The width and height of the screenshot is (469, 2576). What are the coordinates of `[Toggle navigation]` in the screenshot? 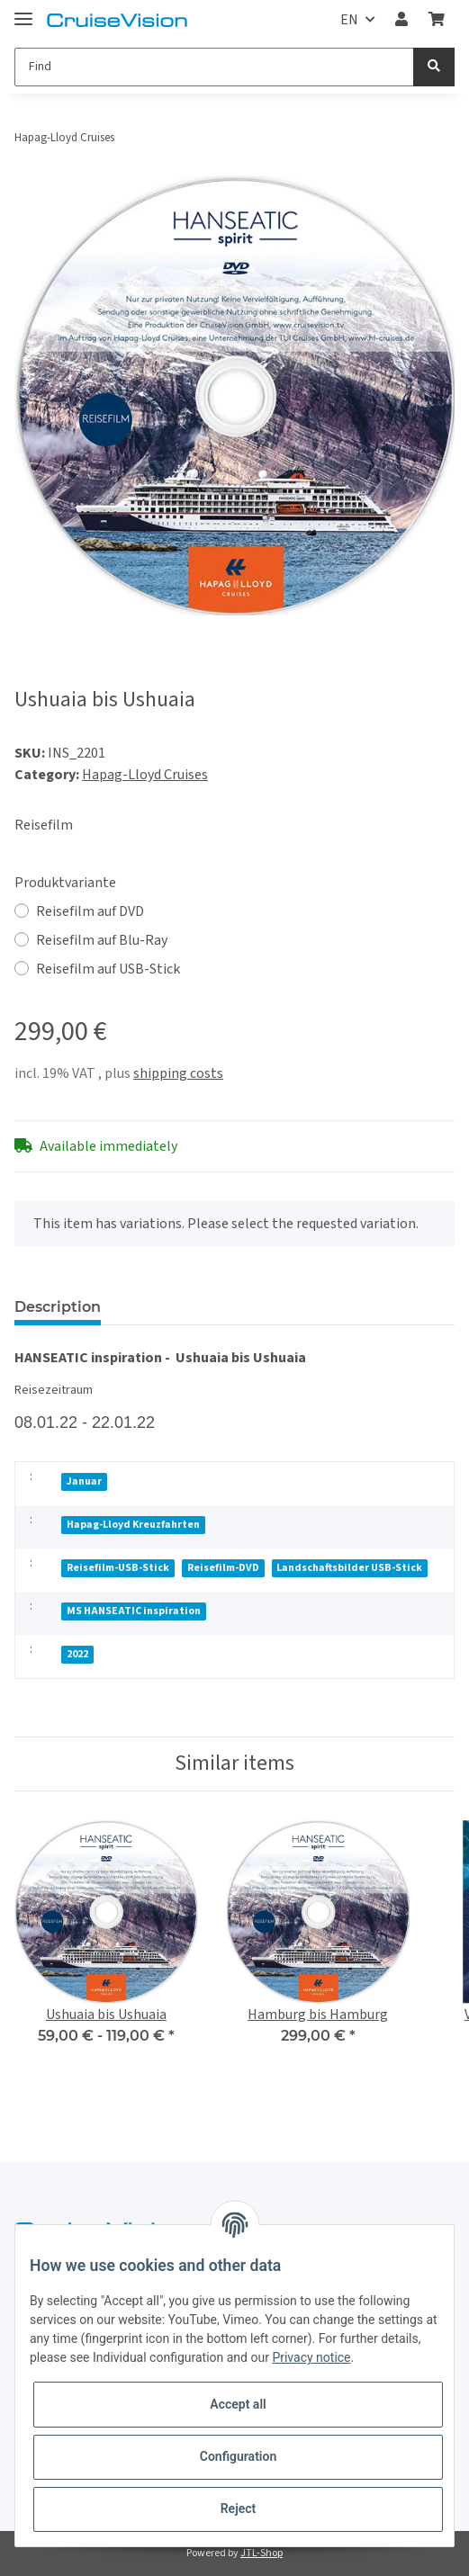 It's located at (23, 11).